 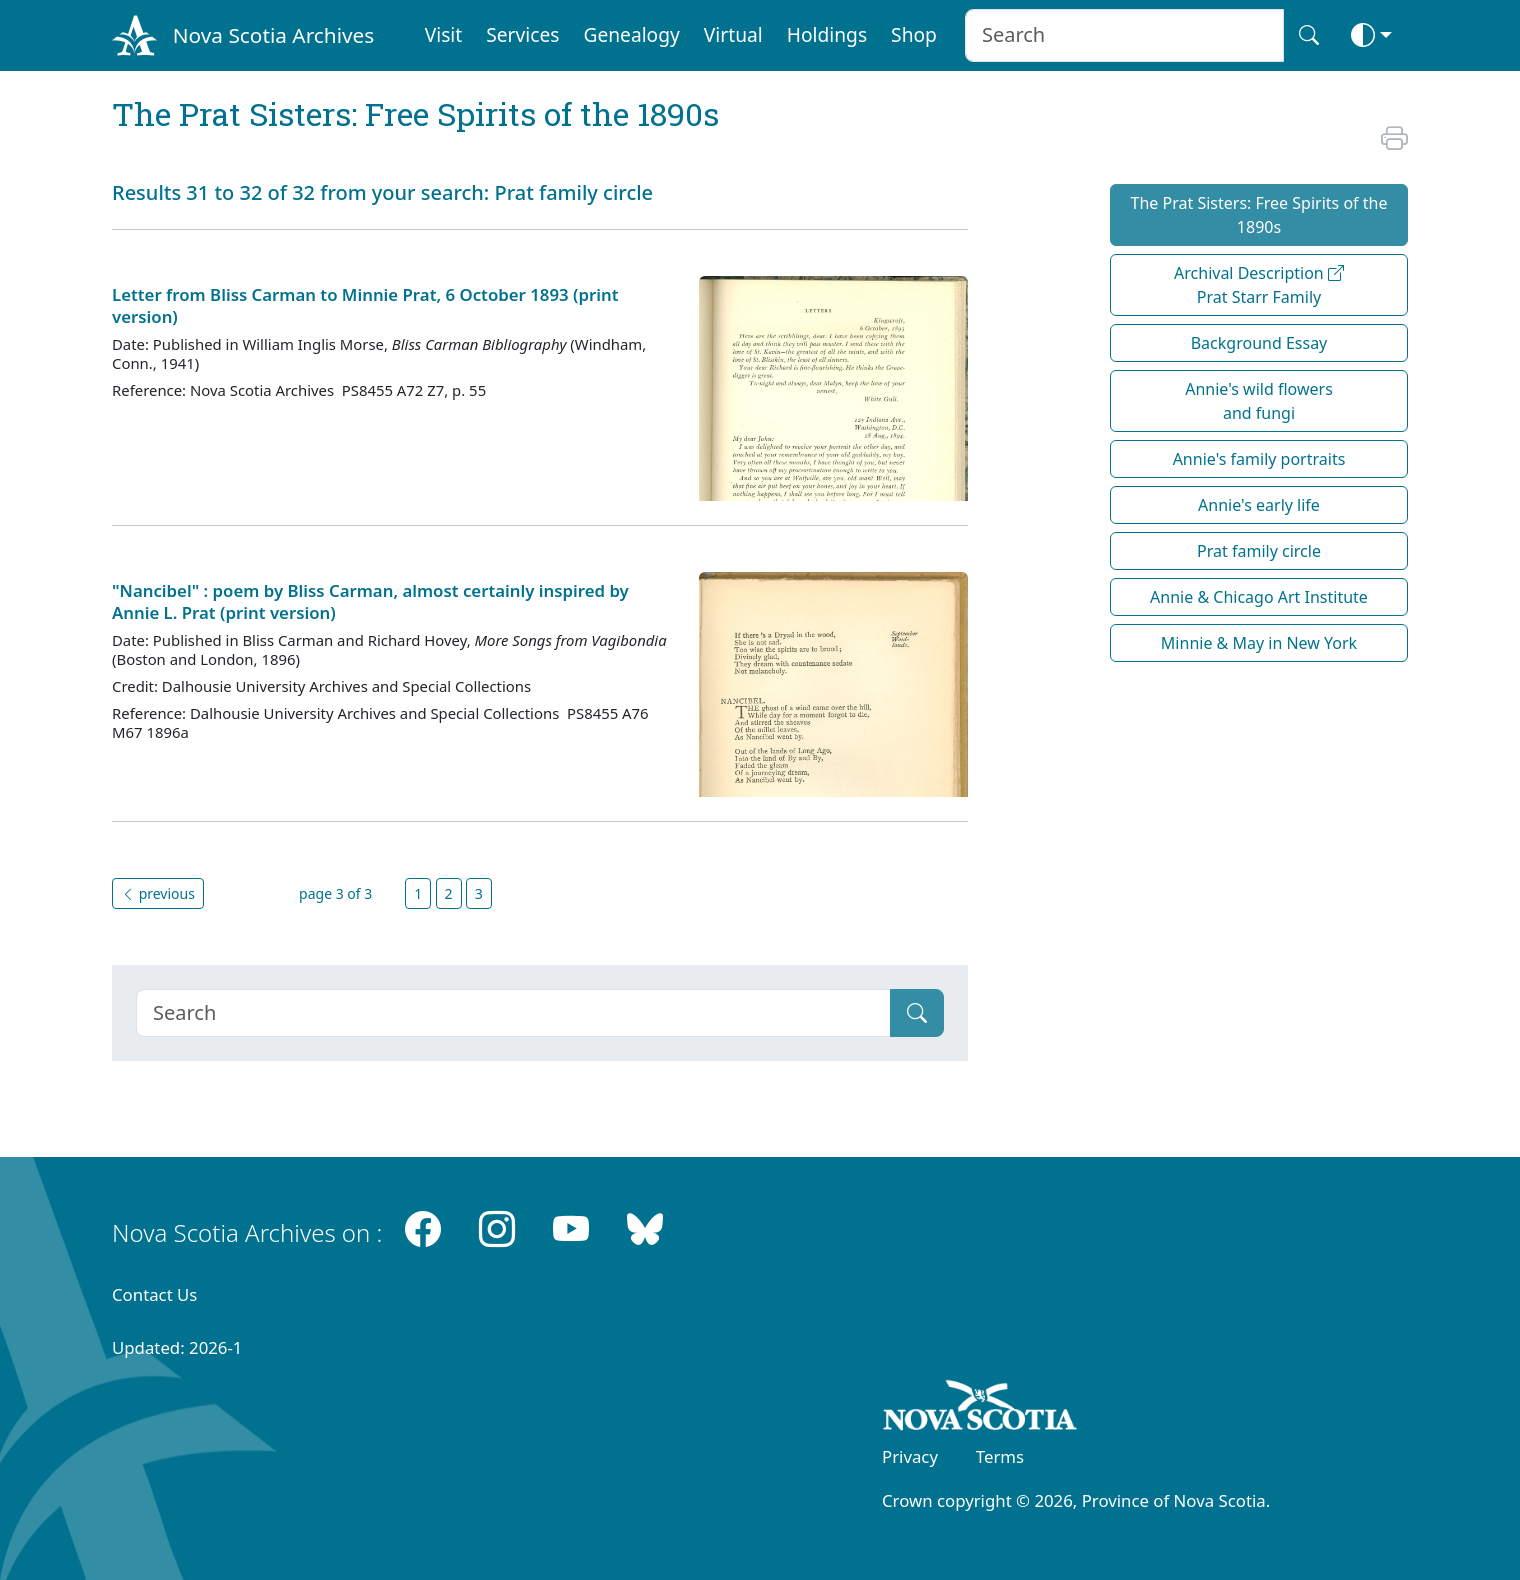 What do you see at coordinates (1259, 459) in the screenshot?
I see `Annie's family portraits` at bounding box center [1259, 459].